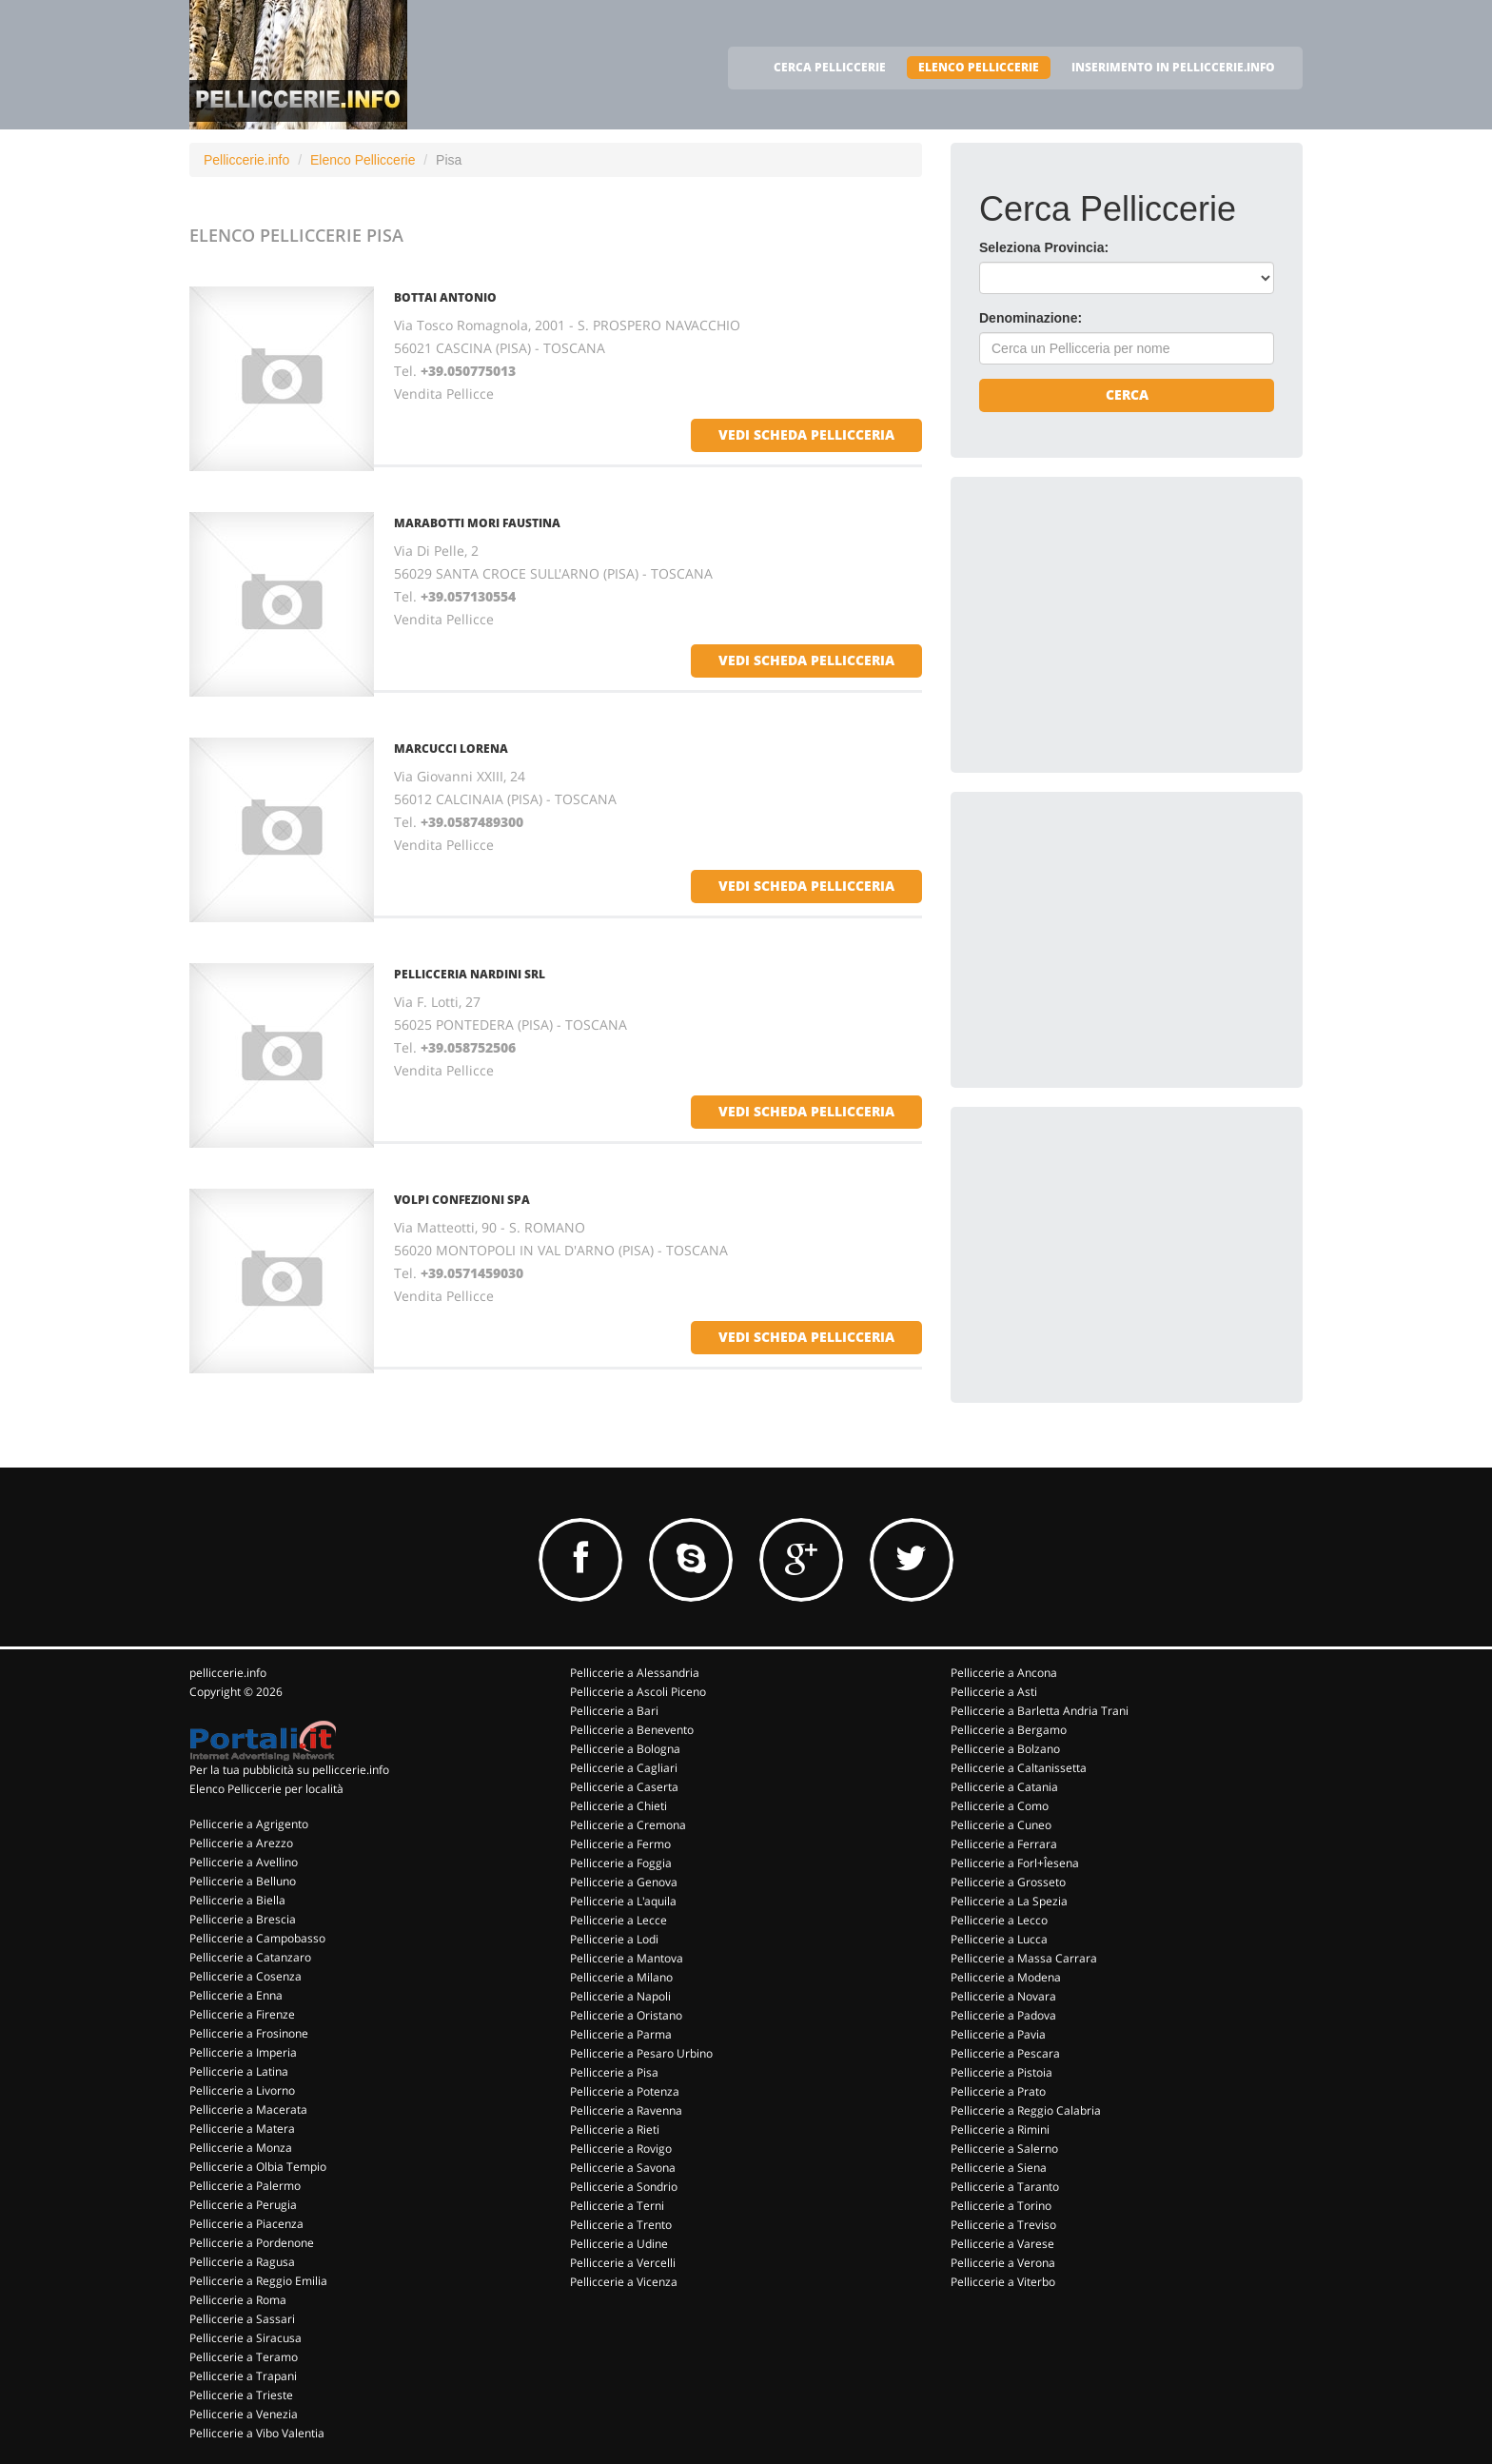 This screenshot has height=2464, width=1492. What do you see at coordinates (614, 2129) in the screenshot?
I see `Pelliccerie a Rieti` at bounding box center [614, 2129].